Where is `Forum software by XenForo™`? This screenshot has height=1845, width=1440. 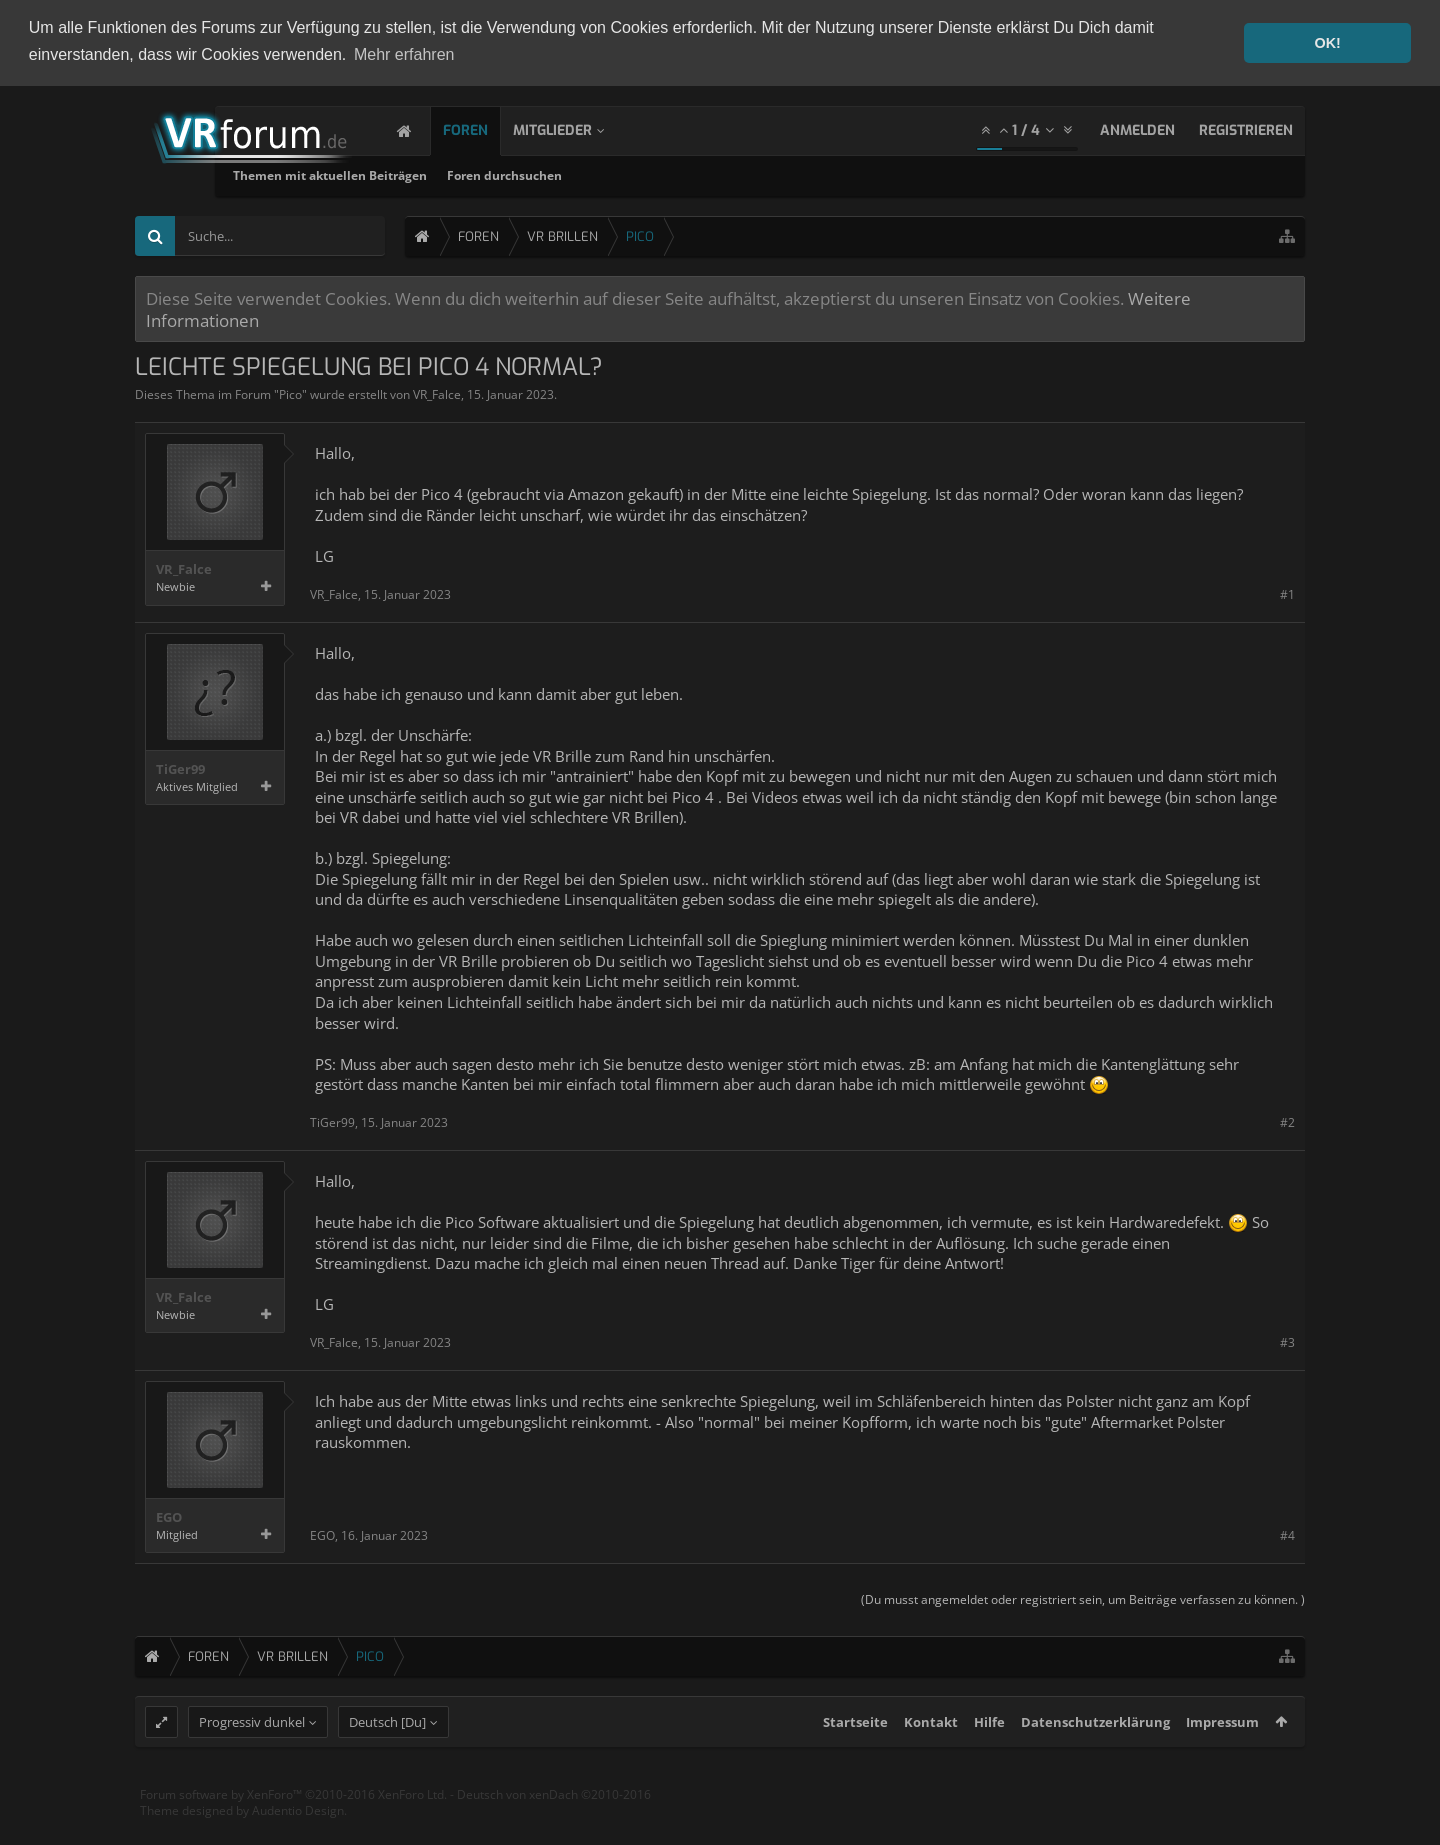 Forum software by XenForo™ is located at coordinates (293, 1832).